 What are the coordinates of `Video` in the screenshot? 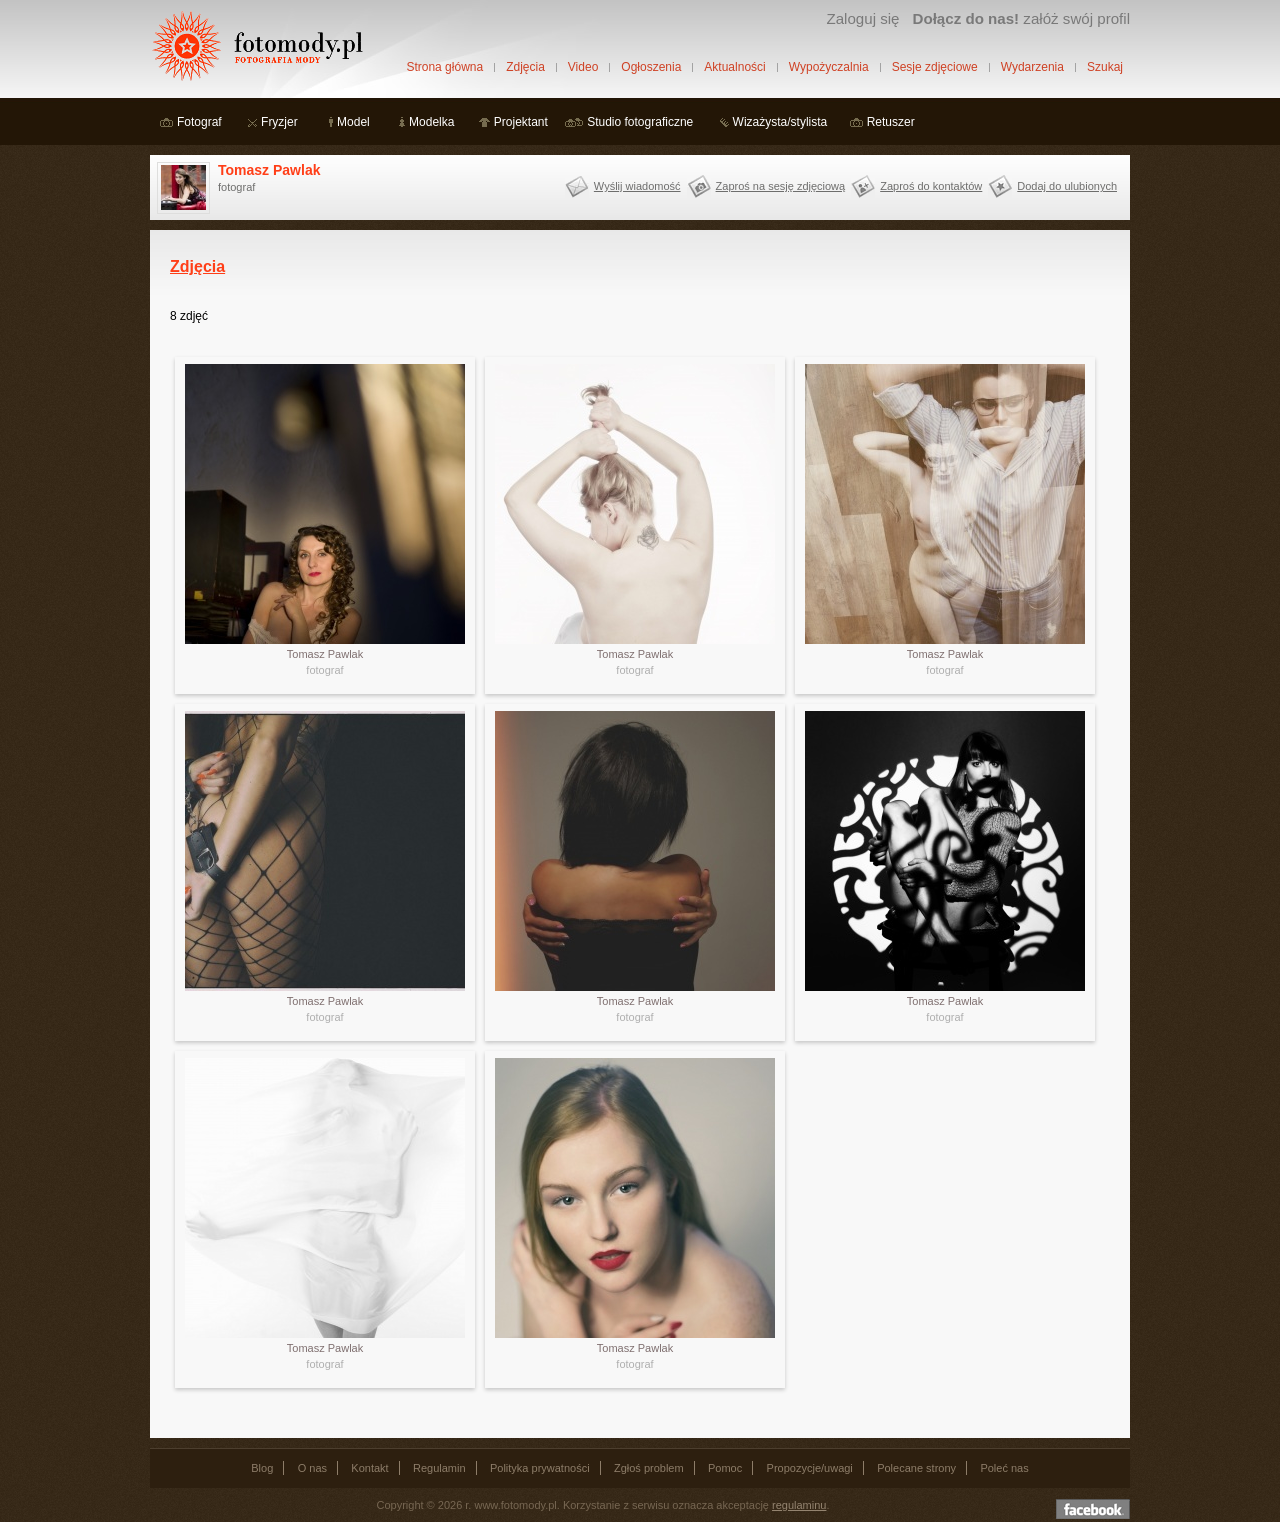 It's located at (583, 67).